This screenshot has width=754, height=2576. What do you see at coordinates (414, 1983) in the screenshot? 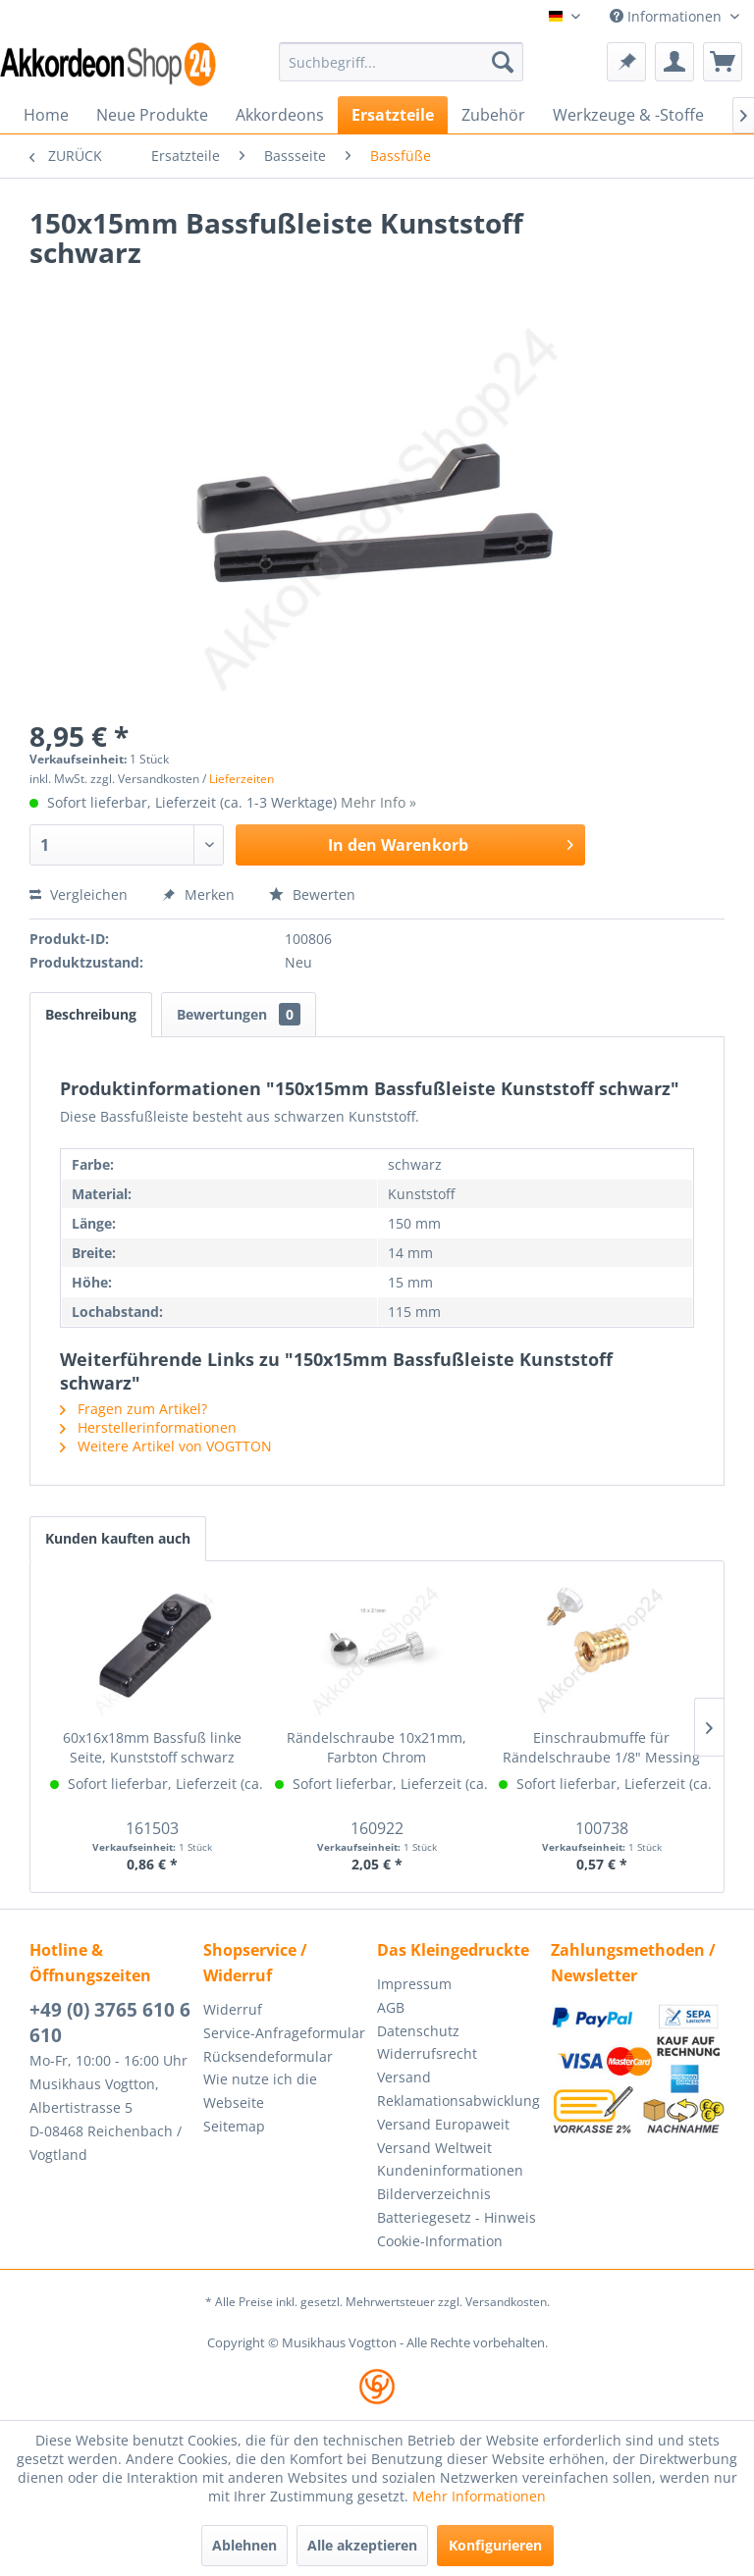
I see `Impressum` at bounding box center [414, 1983].